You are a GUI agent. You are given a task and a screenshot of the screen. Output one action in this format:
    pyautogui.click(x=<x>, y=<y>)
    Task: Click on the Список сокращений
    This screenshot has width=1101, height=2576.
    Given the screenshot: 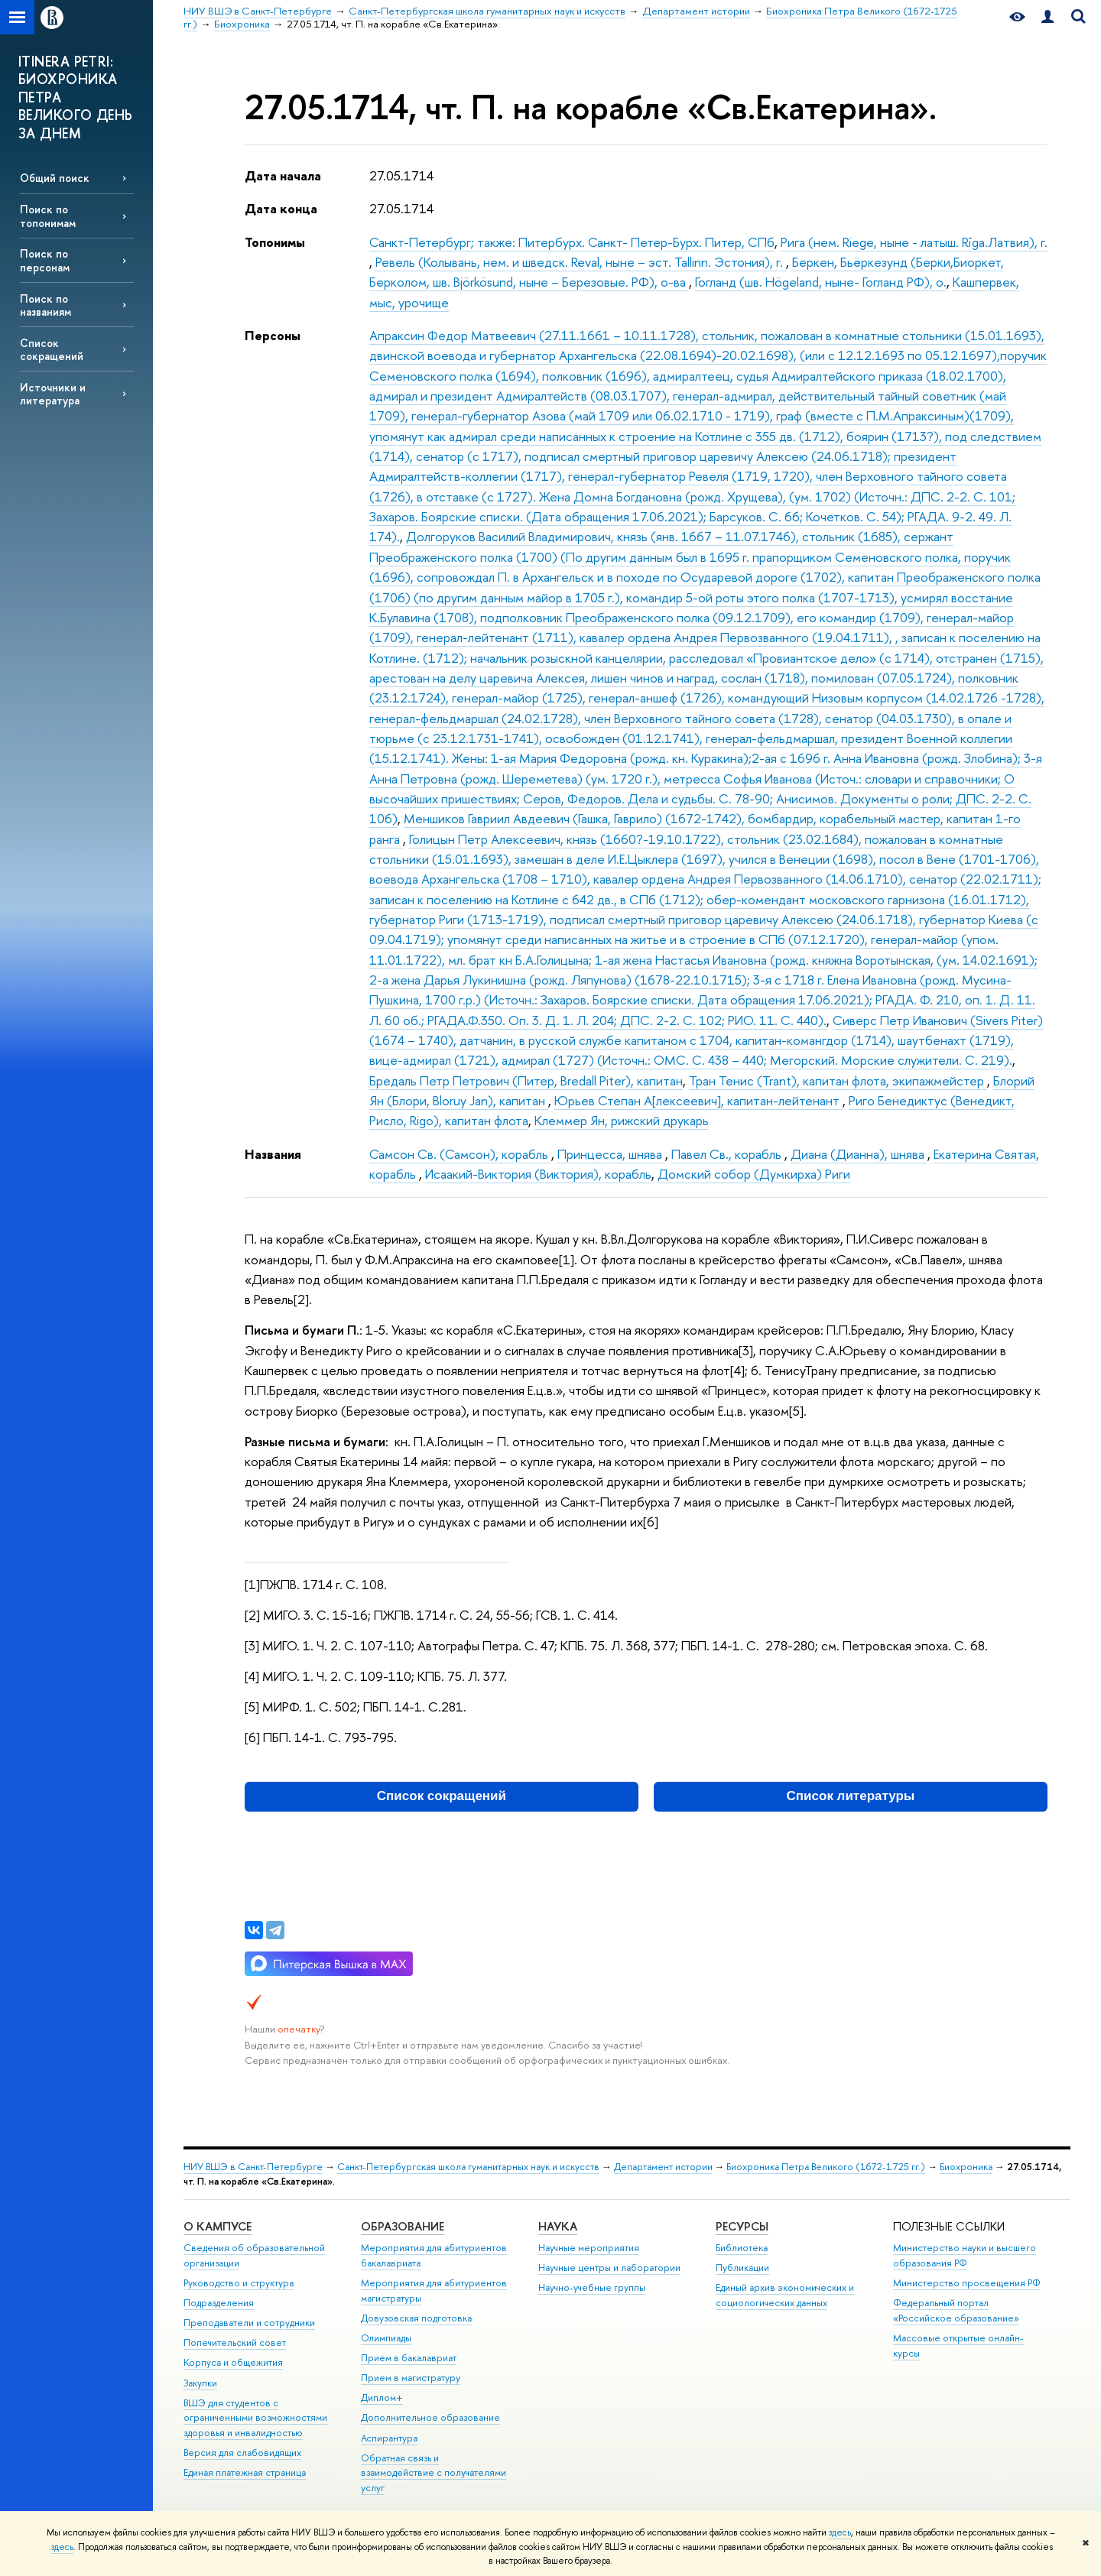 What is the action you would take?
    pyautogui.click(x=51, y=349)
    